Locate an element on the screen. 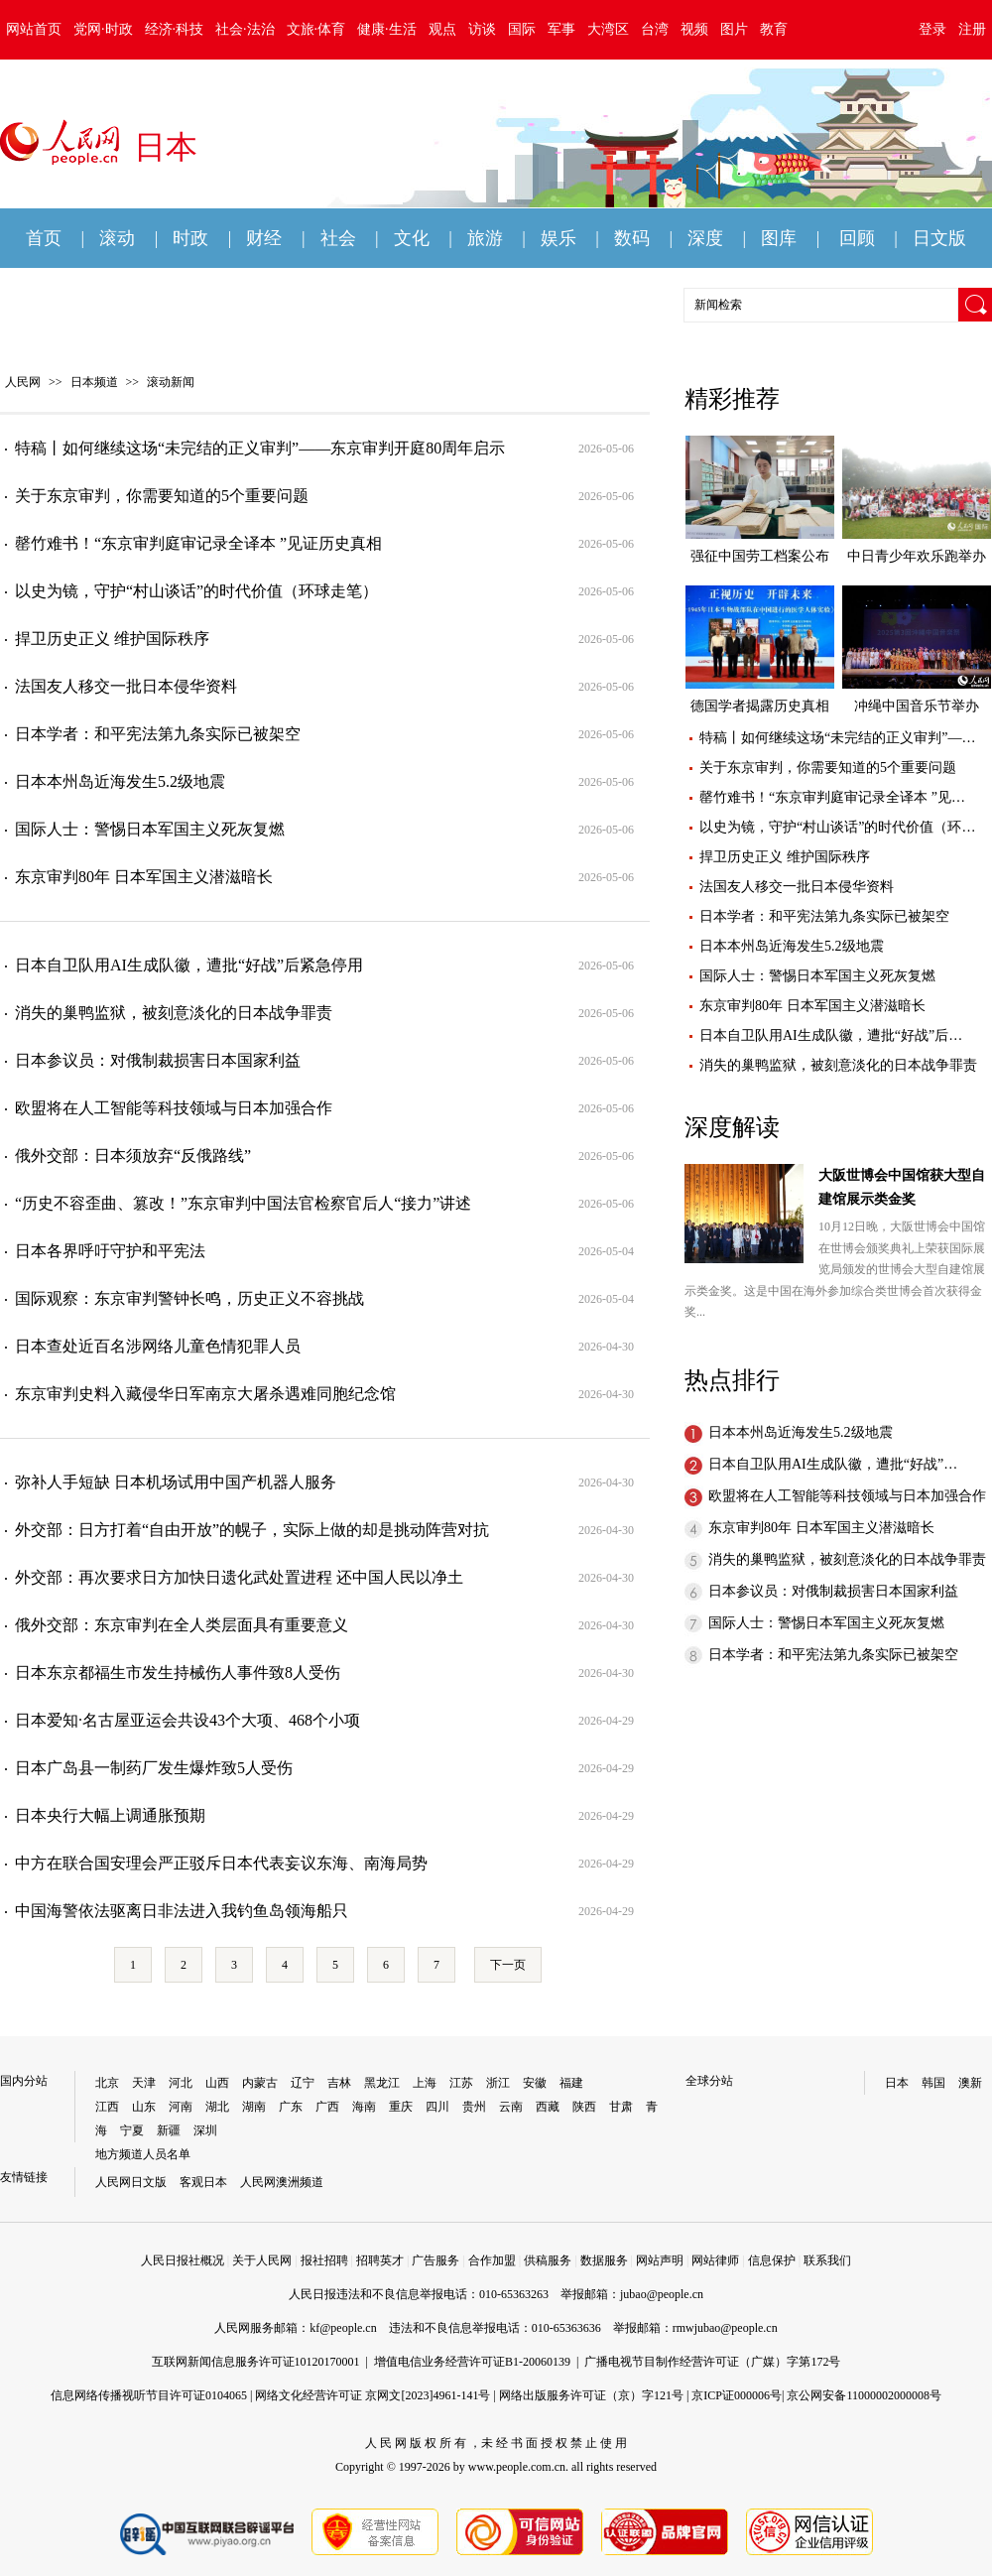  强征中国劳工档案公布 is located at coordinates (759, 556).